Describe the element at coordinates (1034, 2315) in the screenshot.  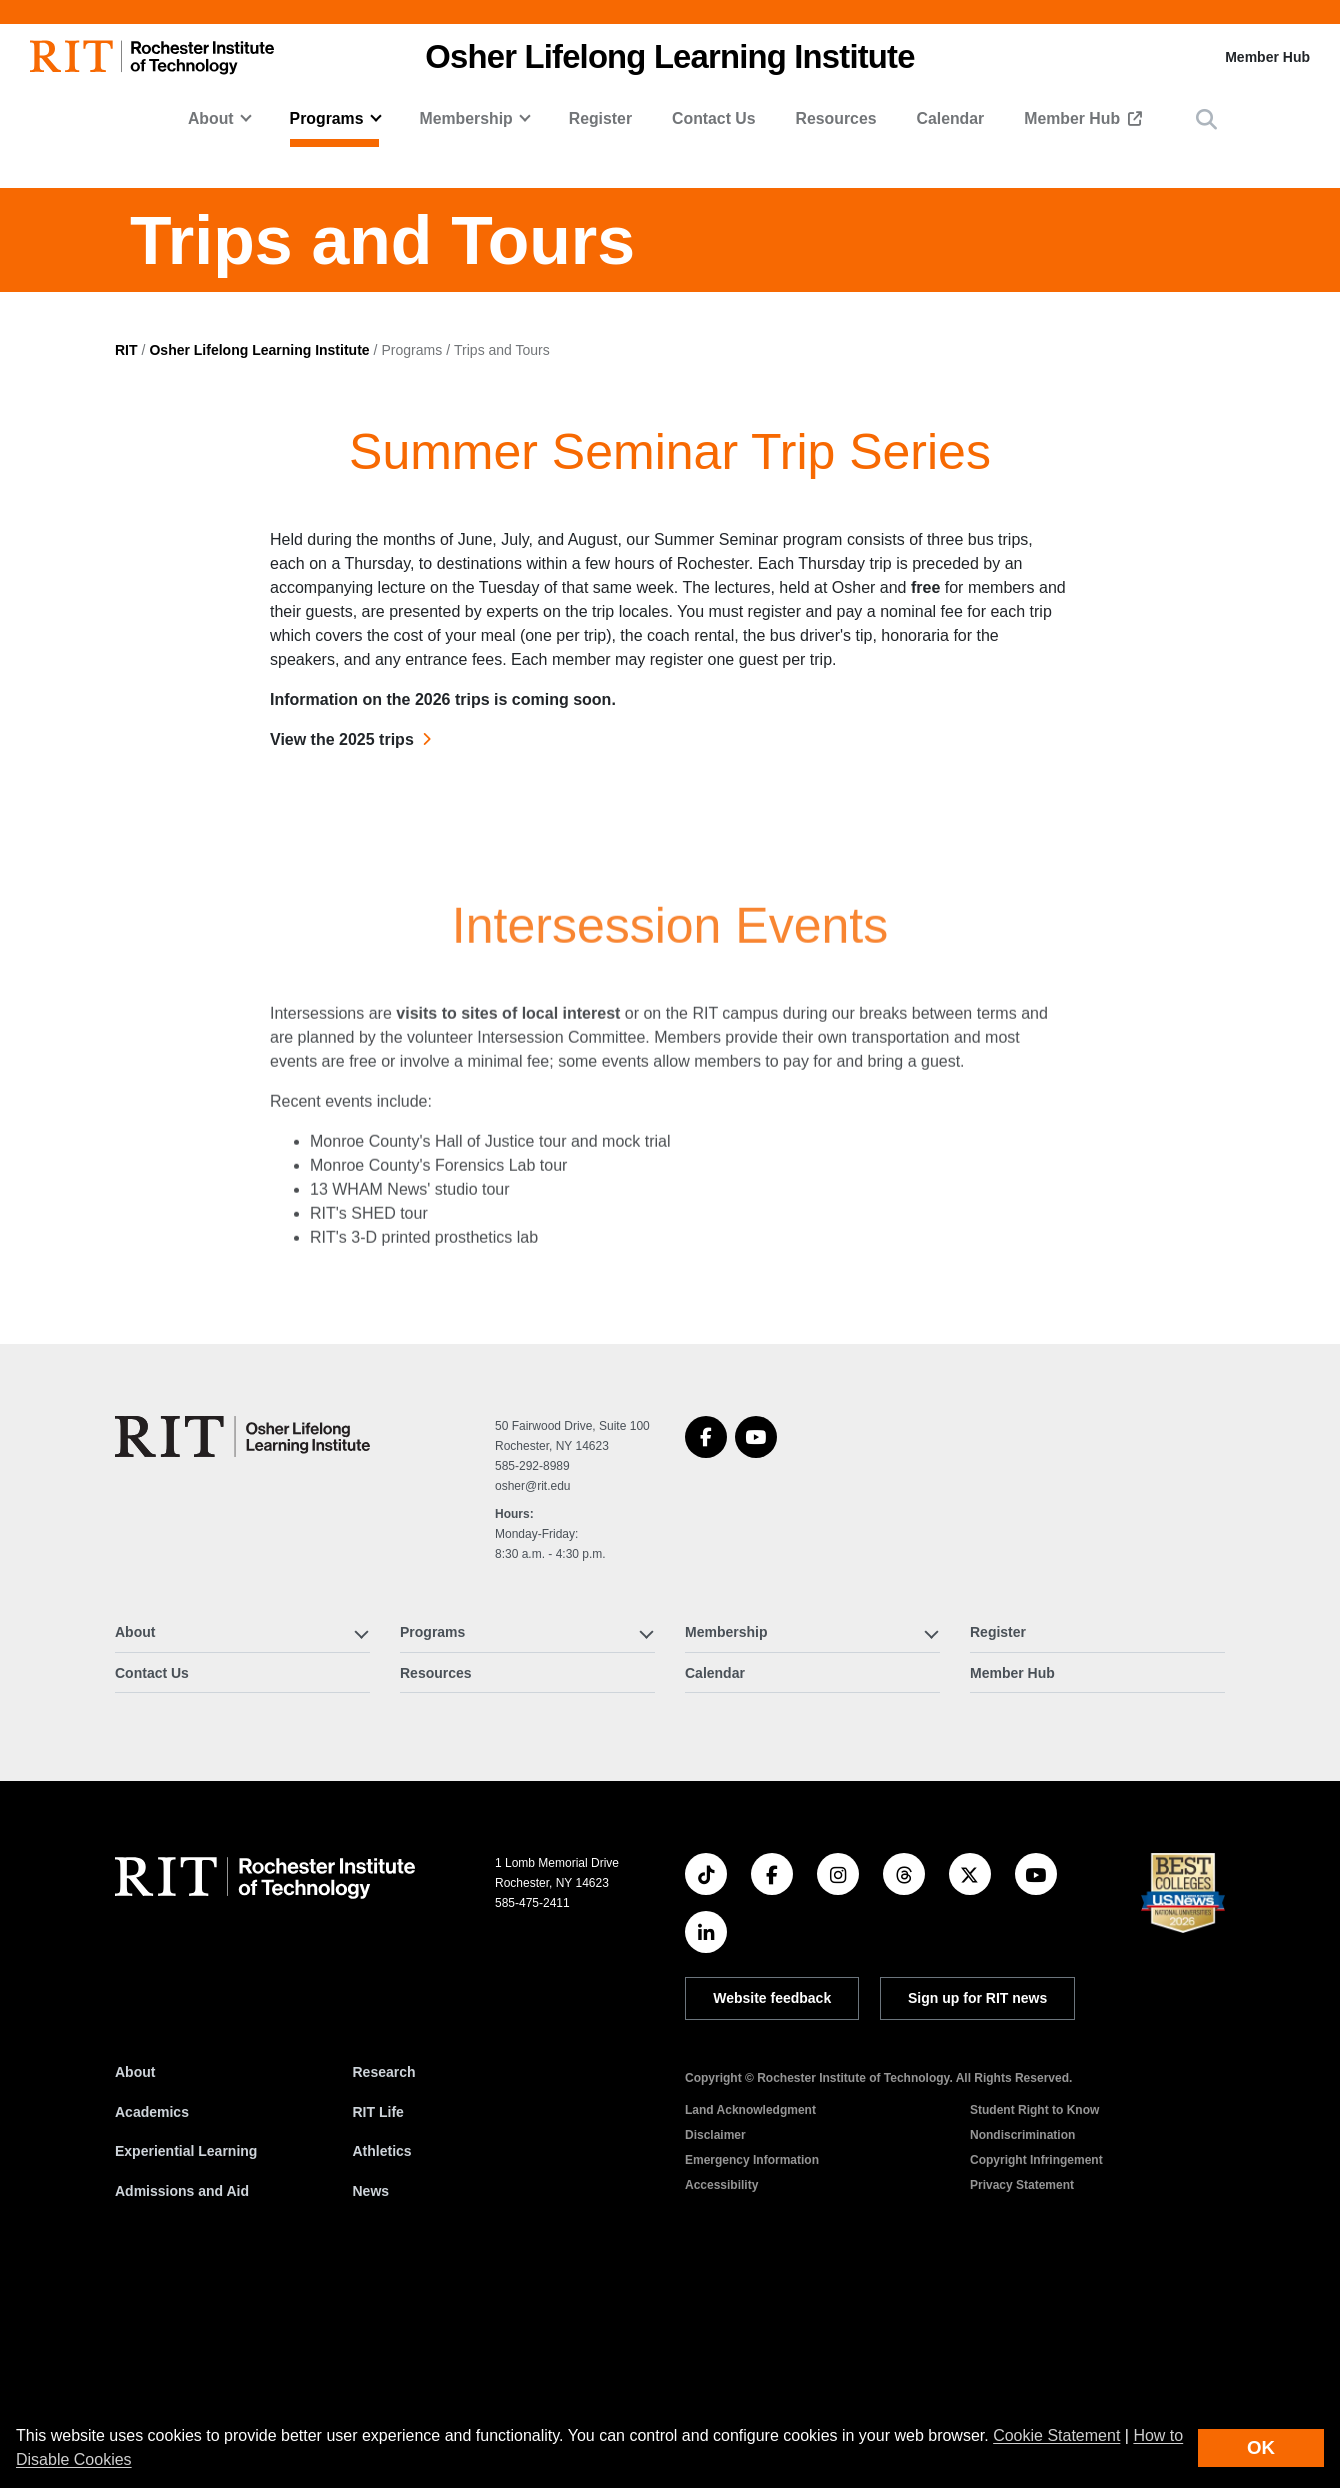
I see `Student Right to Know` at that location.